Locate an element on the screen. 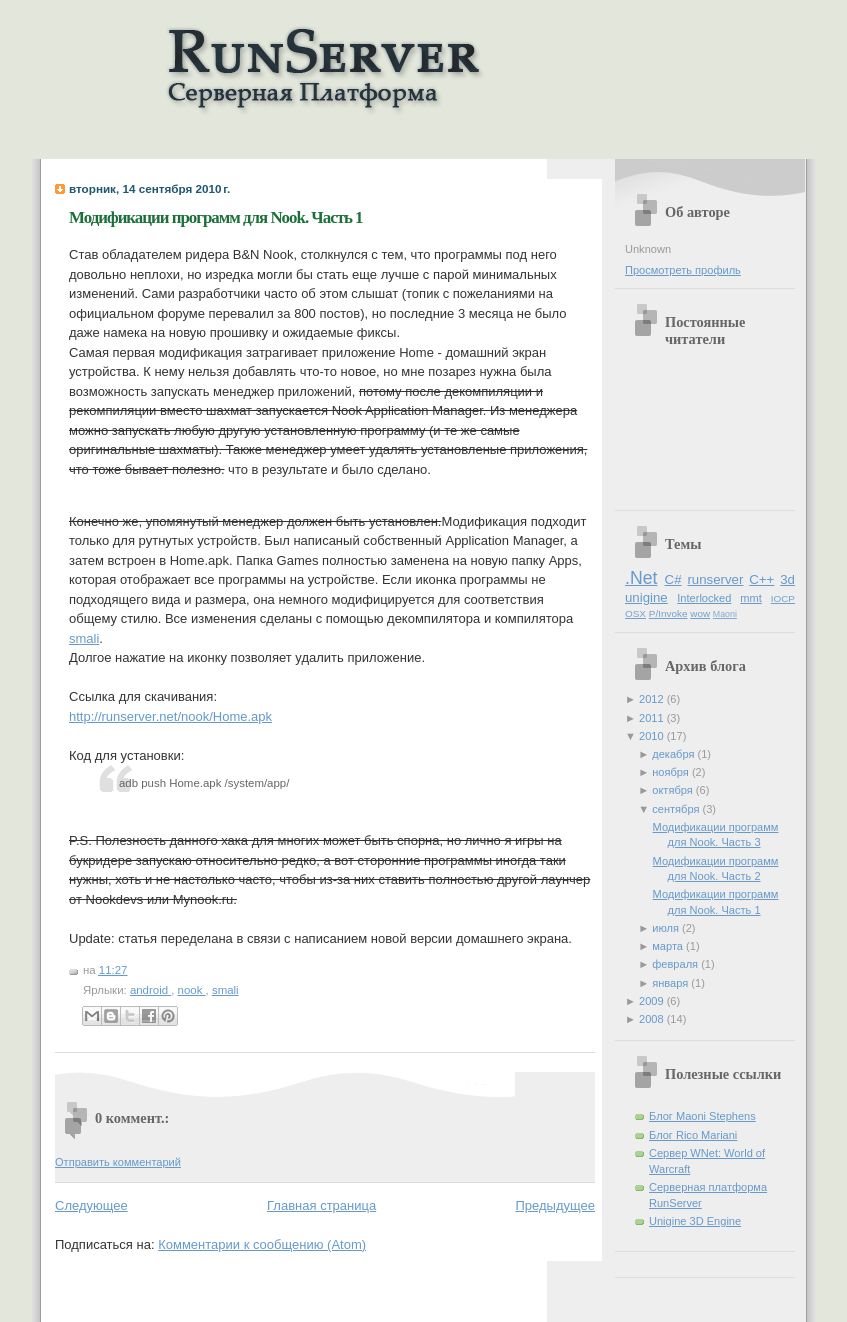  .Net is located at coordinates (641, 578).